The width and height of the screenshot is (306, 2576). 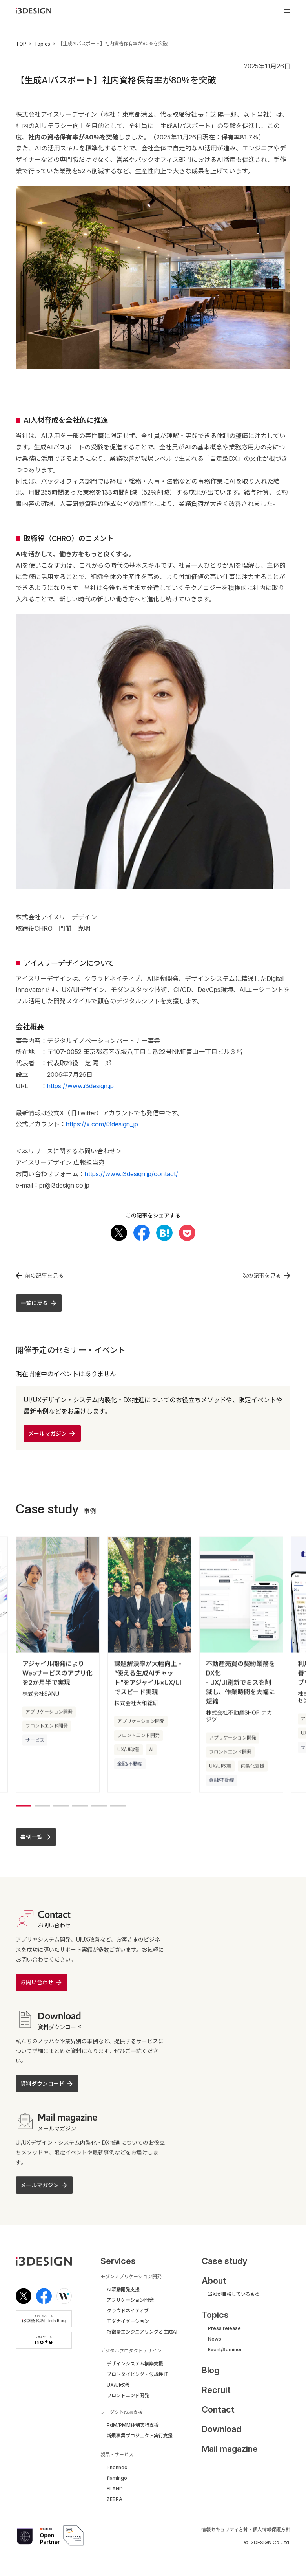 What do you see at coordinates (42, 44) in the screenshot?
I see `Topics` at bounding box center [42, 44].